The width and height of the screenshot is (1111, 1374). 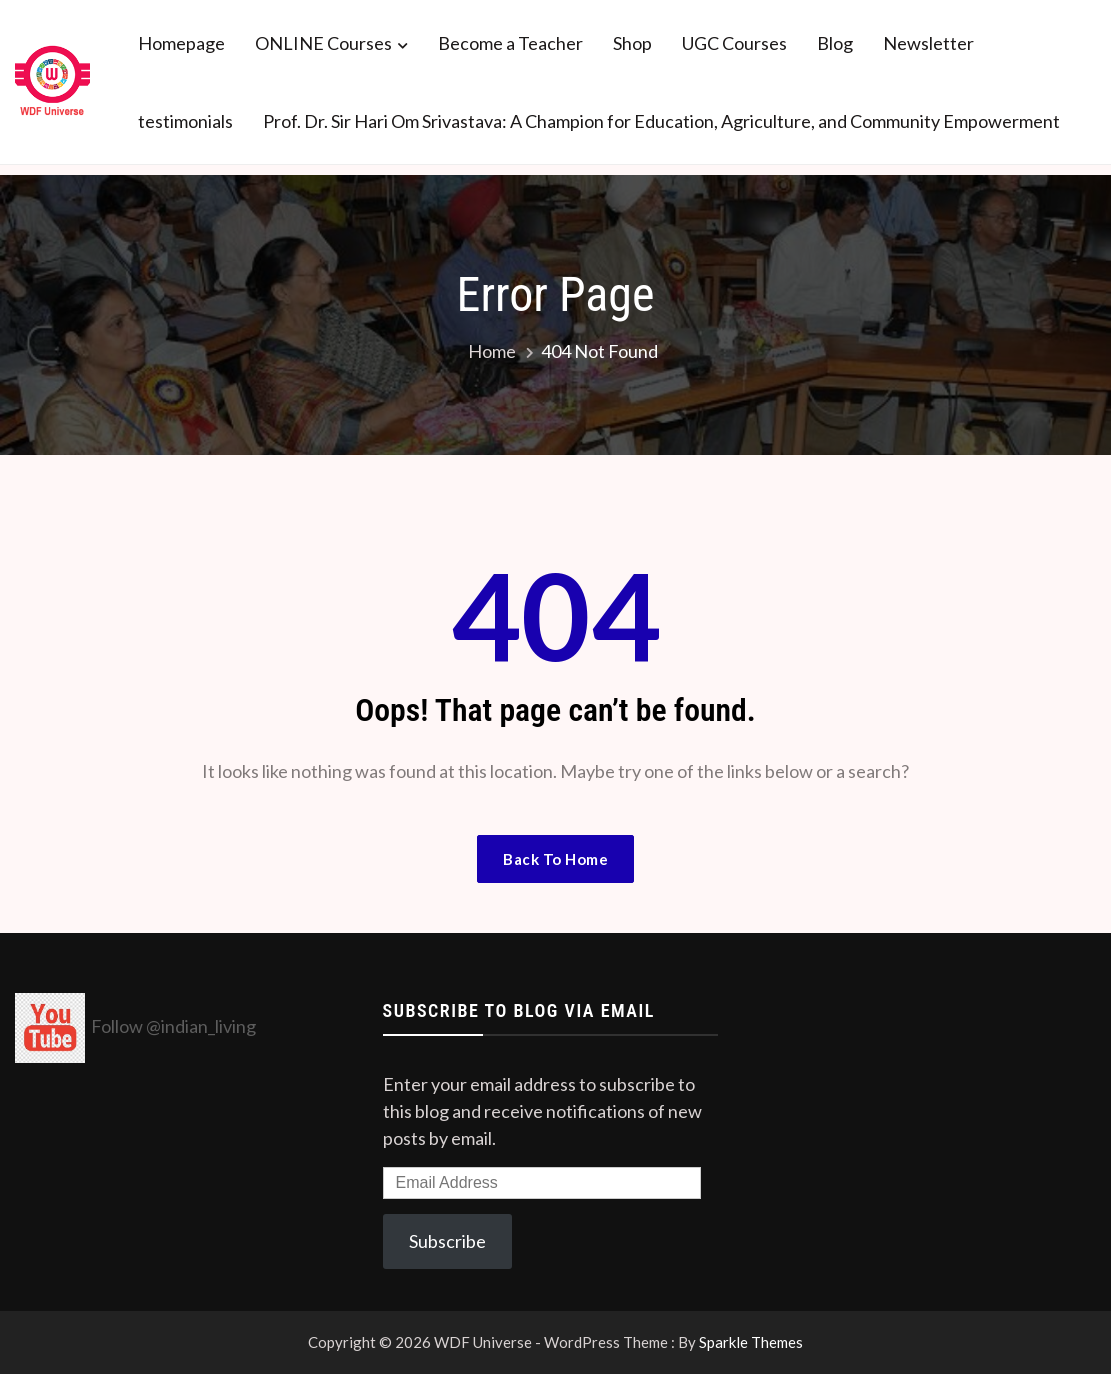 I want to click on Become a Teacher, so click(x=510, y=43).